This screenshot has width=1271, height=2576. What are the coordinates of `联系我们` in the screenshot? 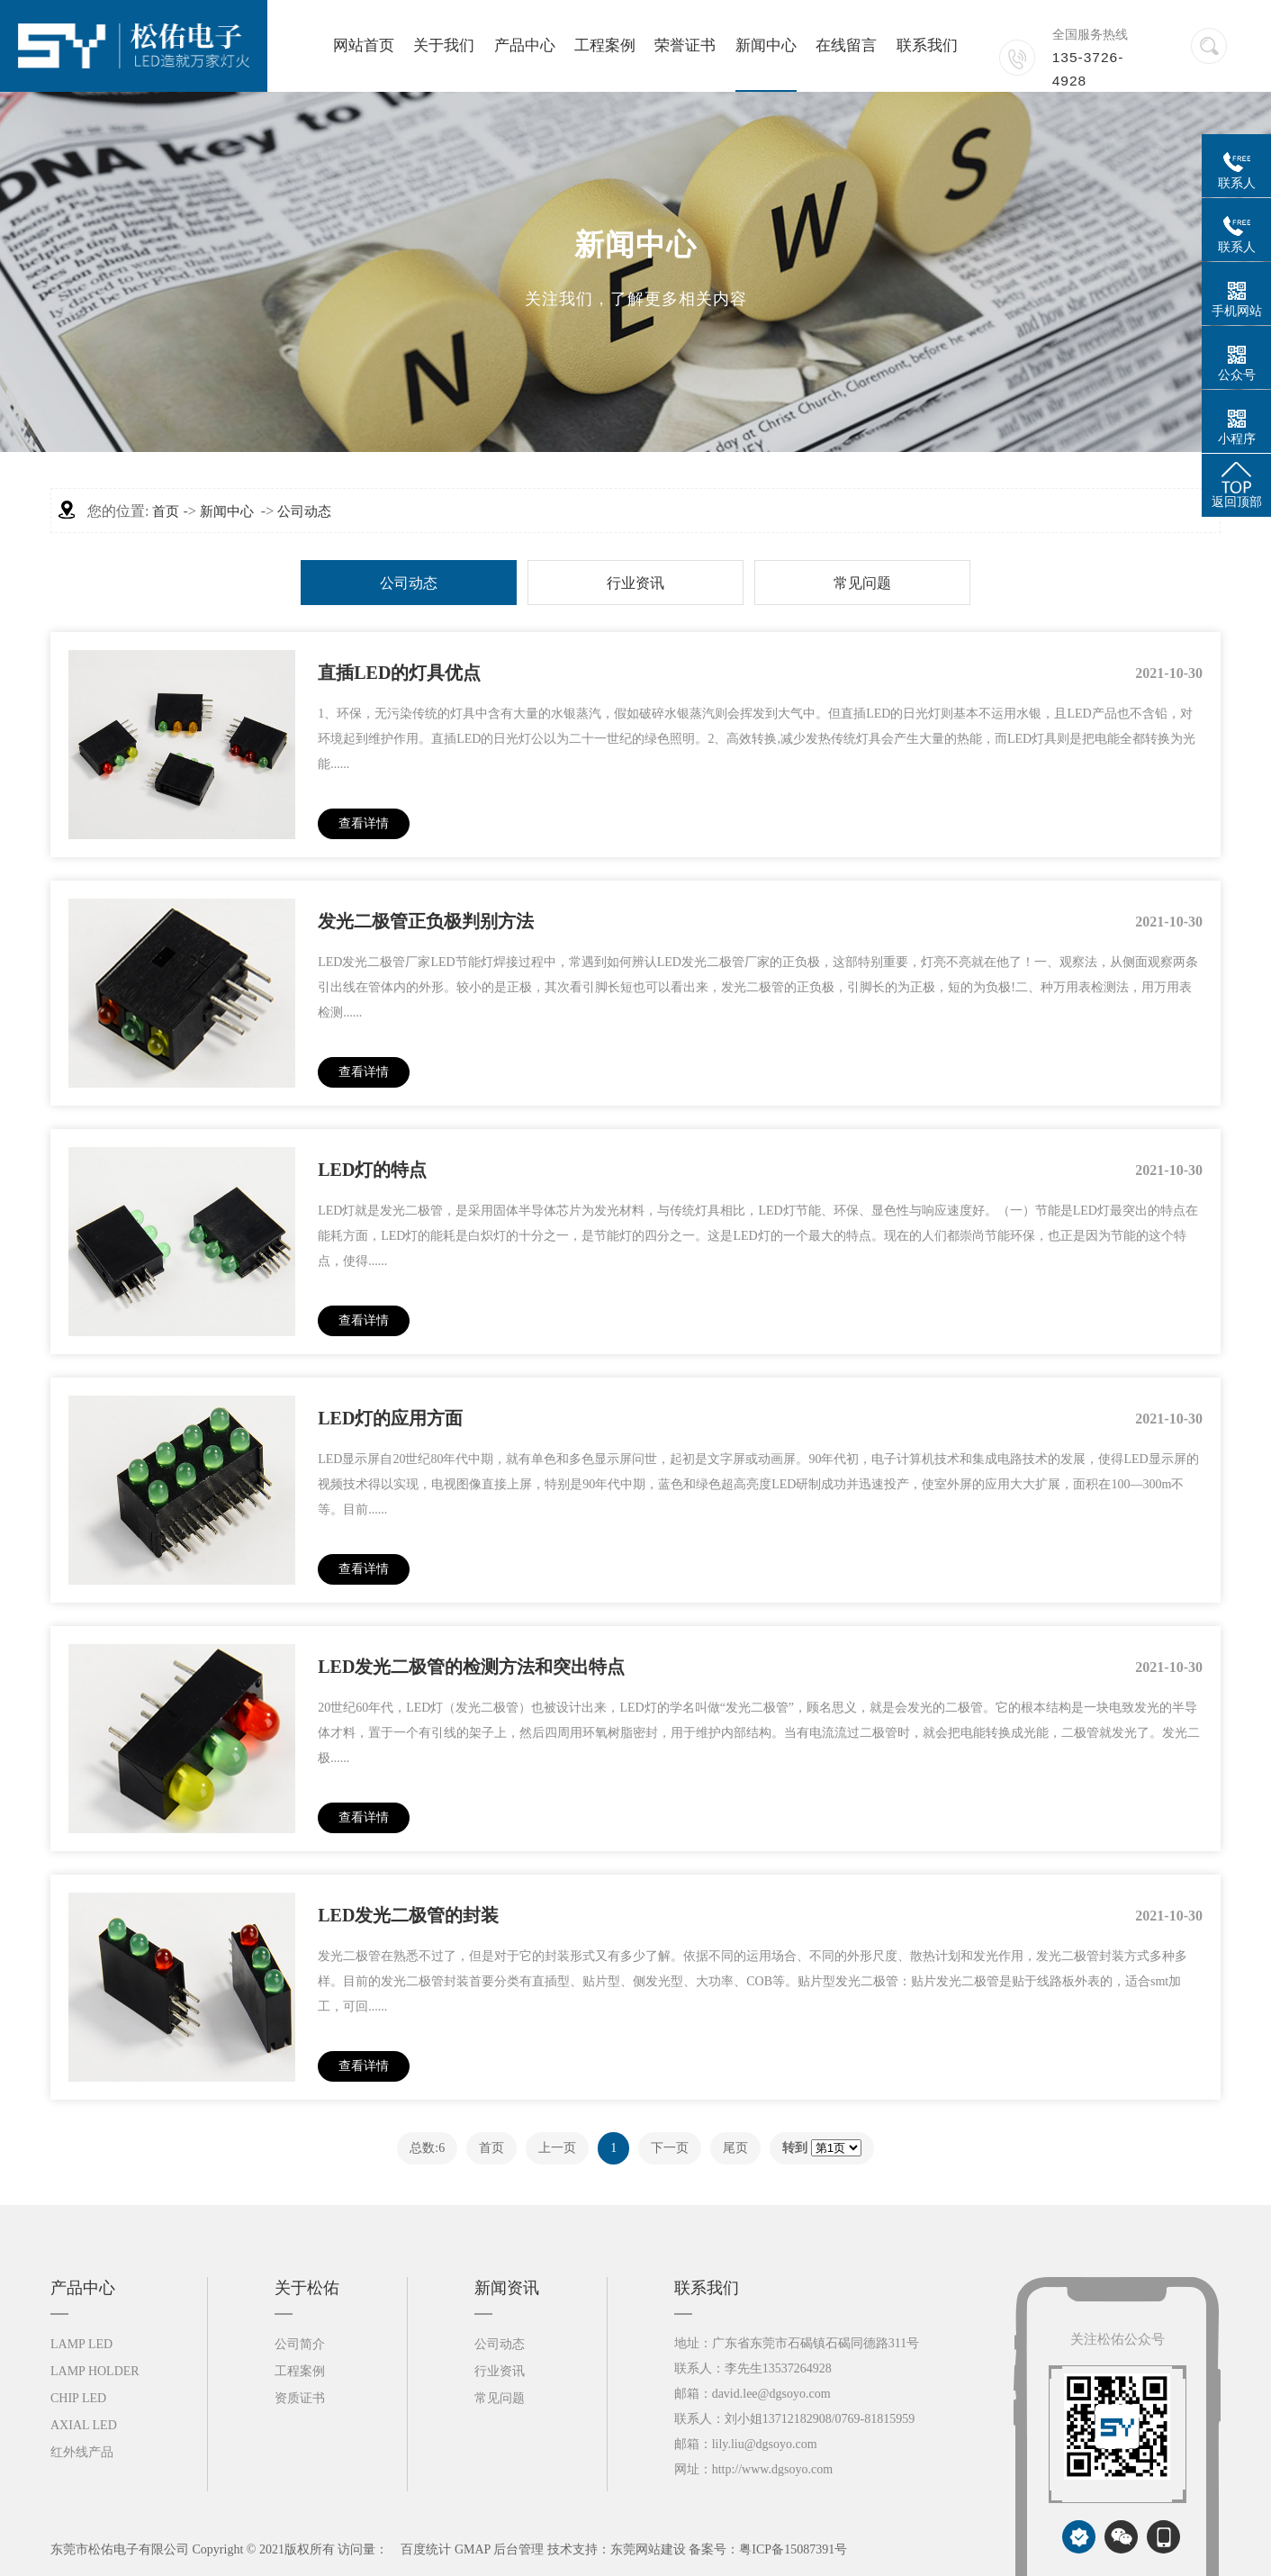 It's located at (927, 45).